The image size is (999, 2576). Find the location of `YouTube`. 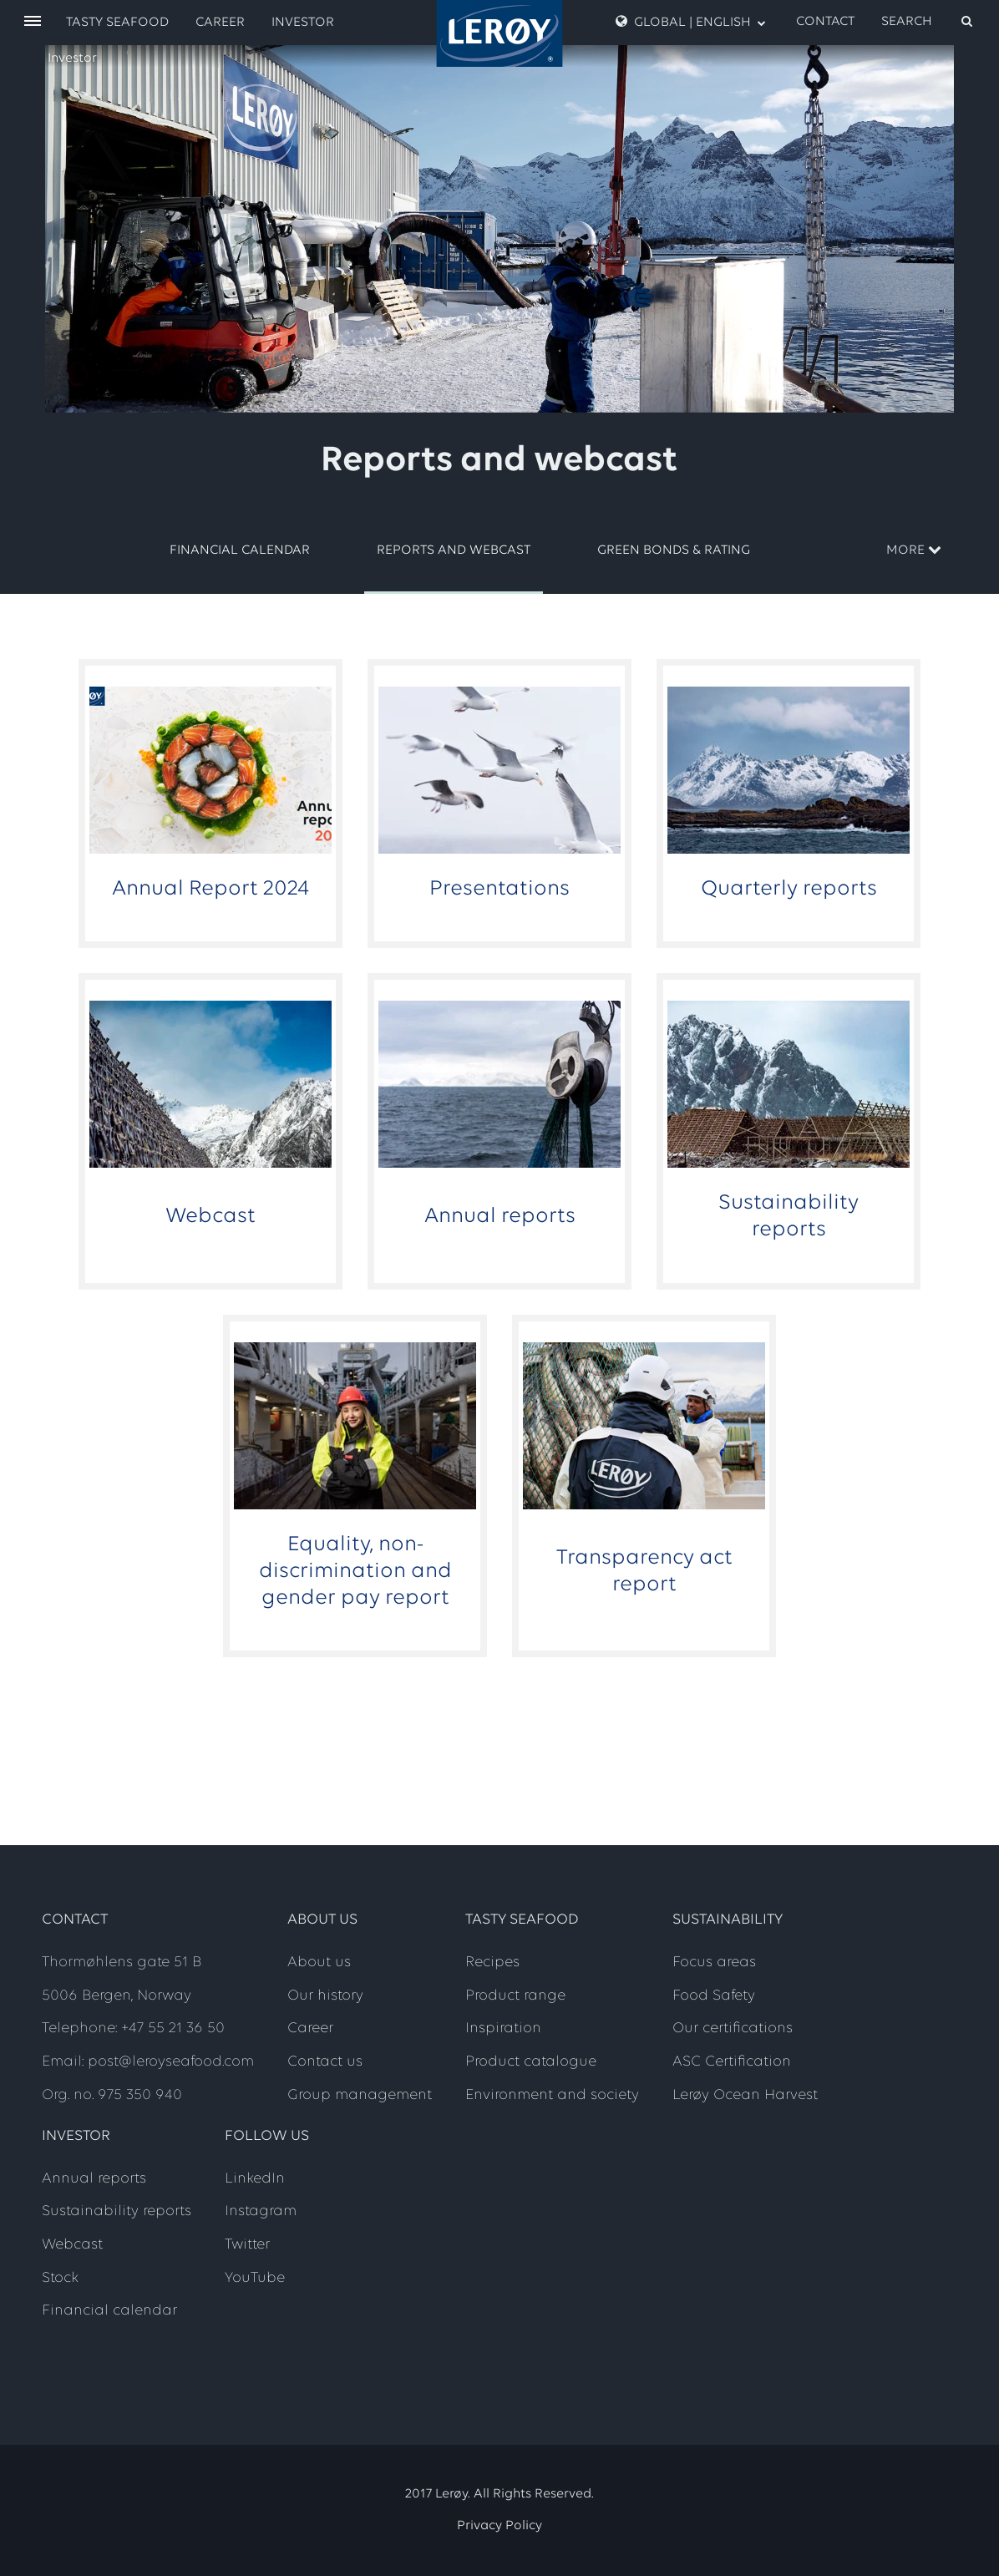

YouTube is located at coordinates (255, 2278).